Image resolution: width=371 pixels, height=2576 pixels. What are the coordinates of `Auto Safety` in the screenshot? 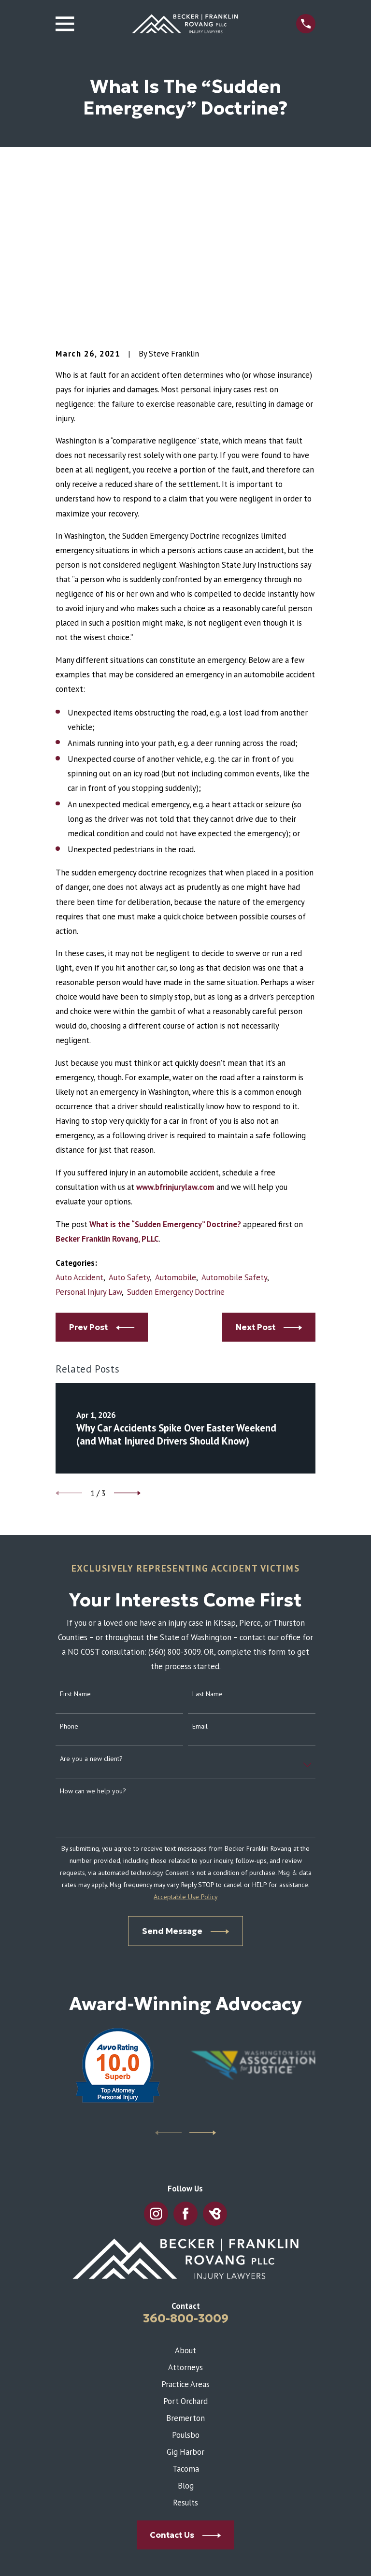 It's located at (129, 1116).